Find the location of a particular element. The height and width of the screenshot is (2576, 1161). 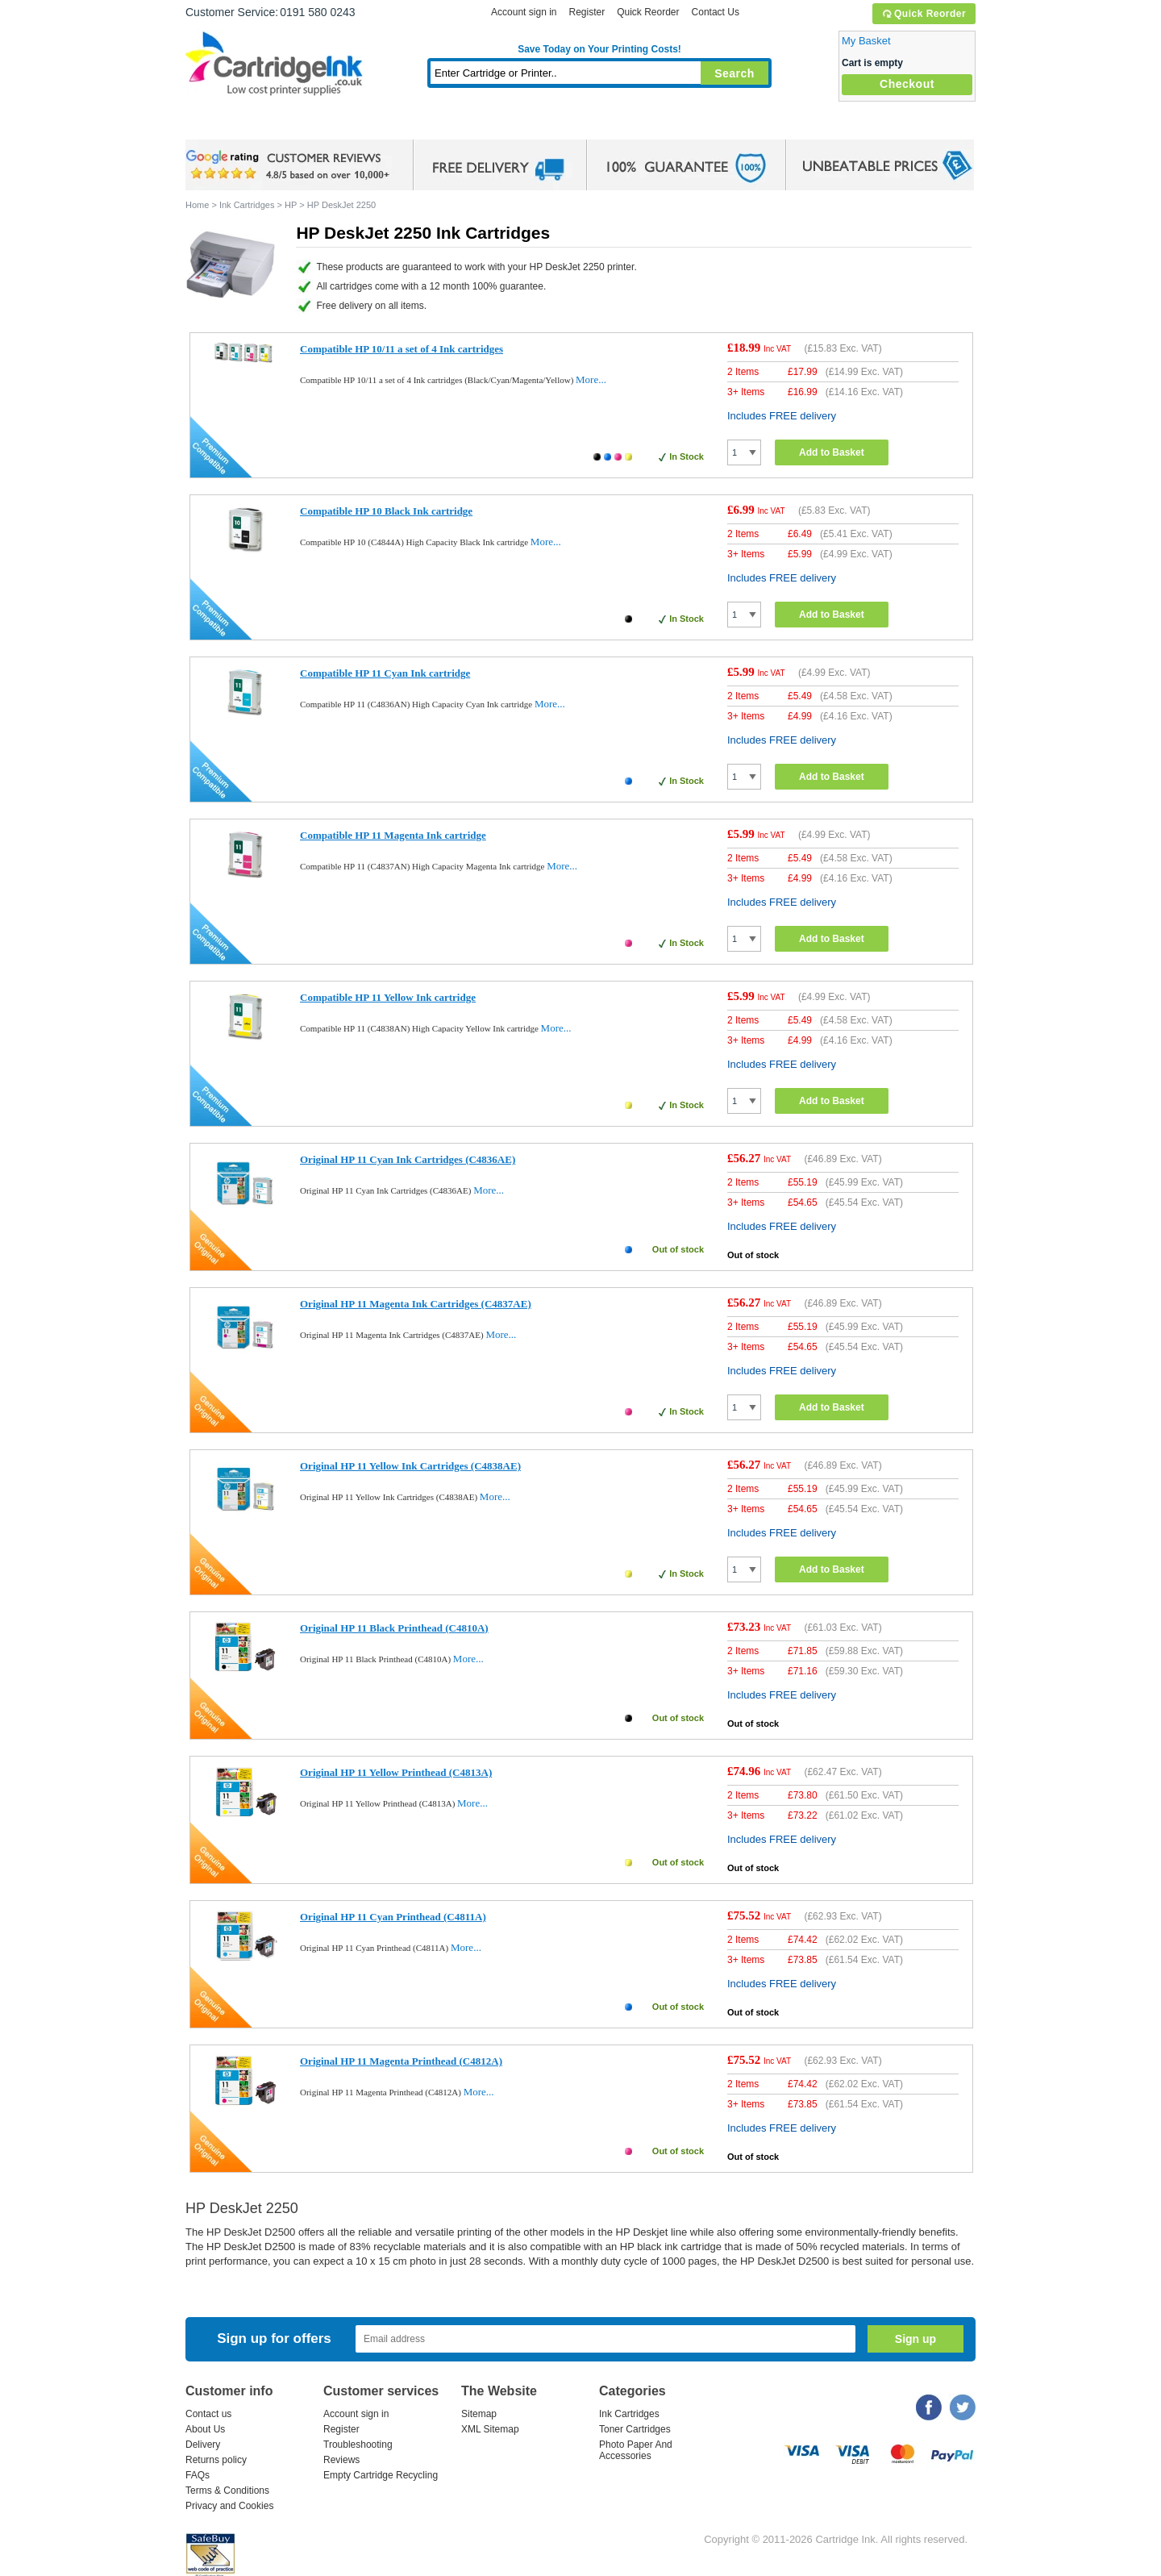

Compatible HP 11 Cyan Ink cartridge is located at coordinates (385, 673).